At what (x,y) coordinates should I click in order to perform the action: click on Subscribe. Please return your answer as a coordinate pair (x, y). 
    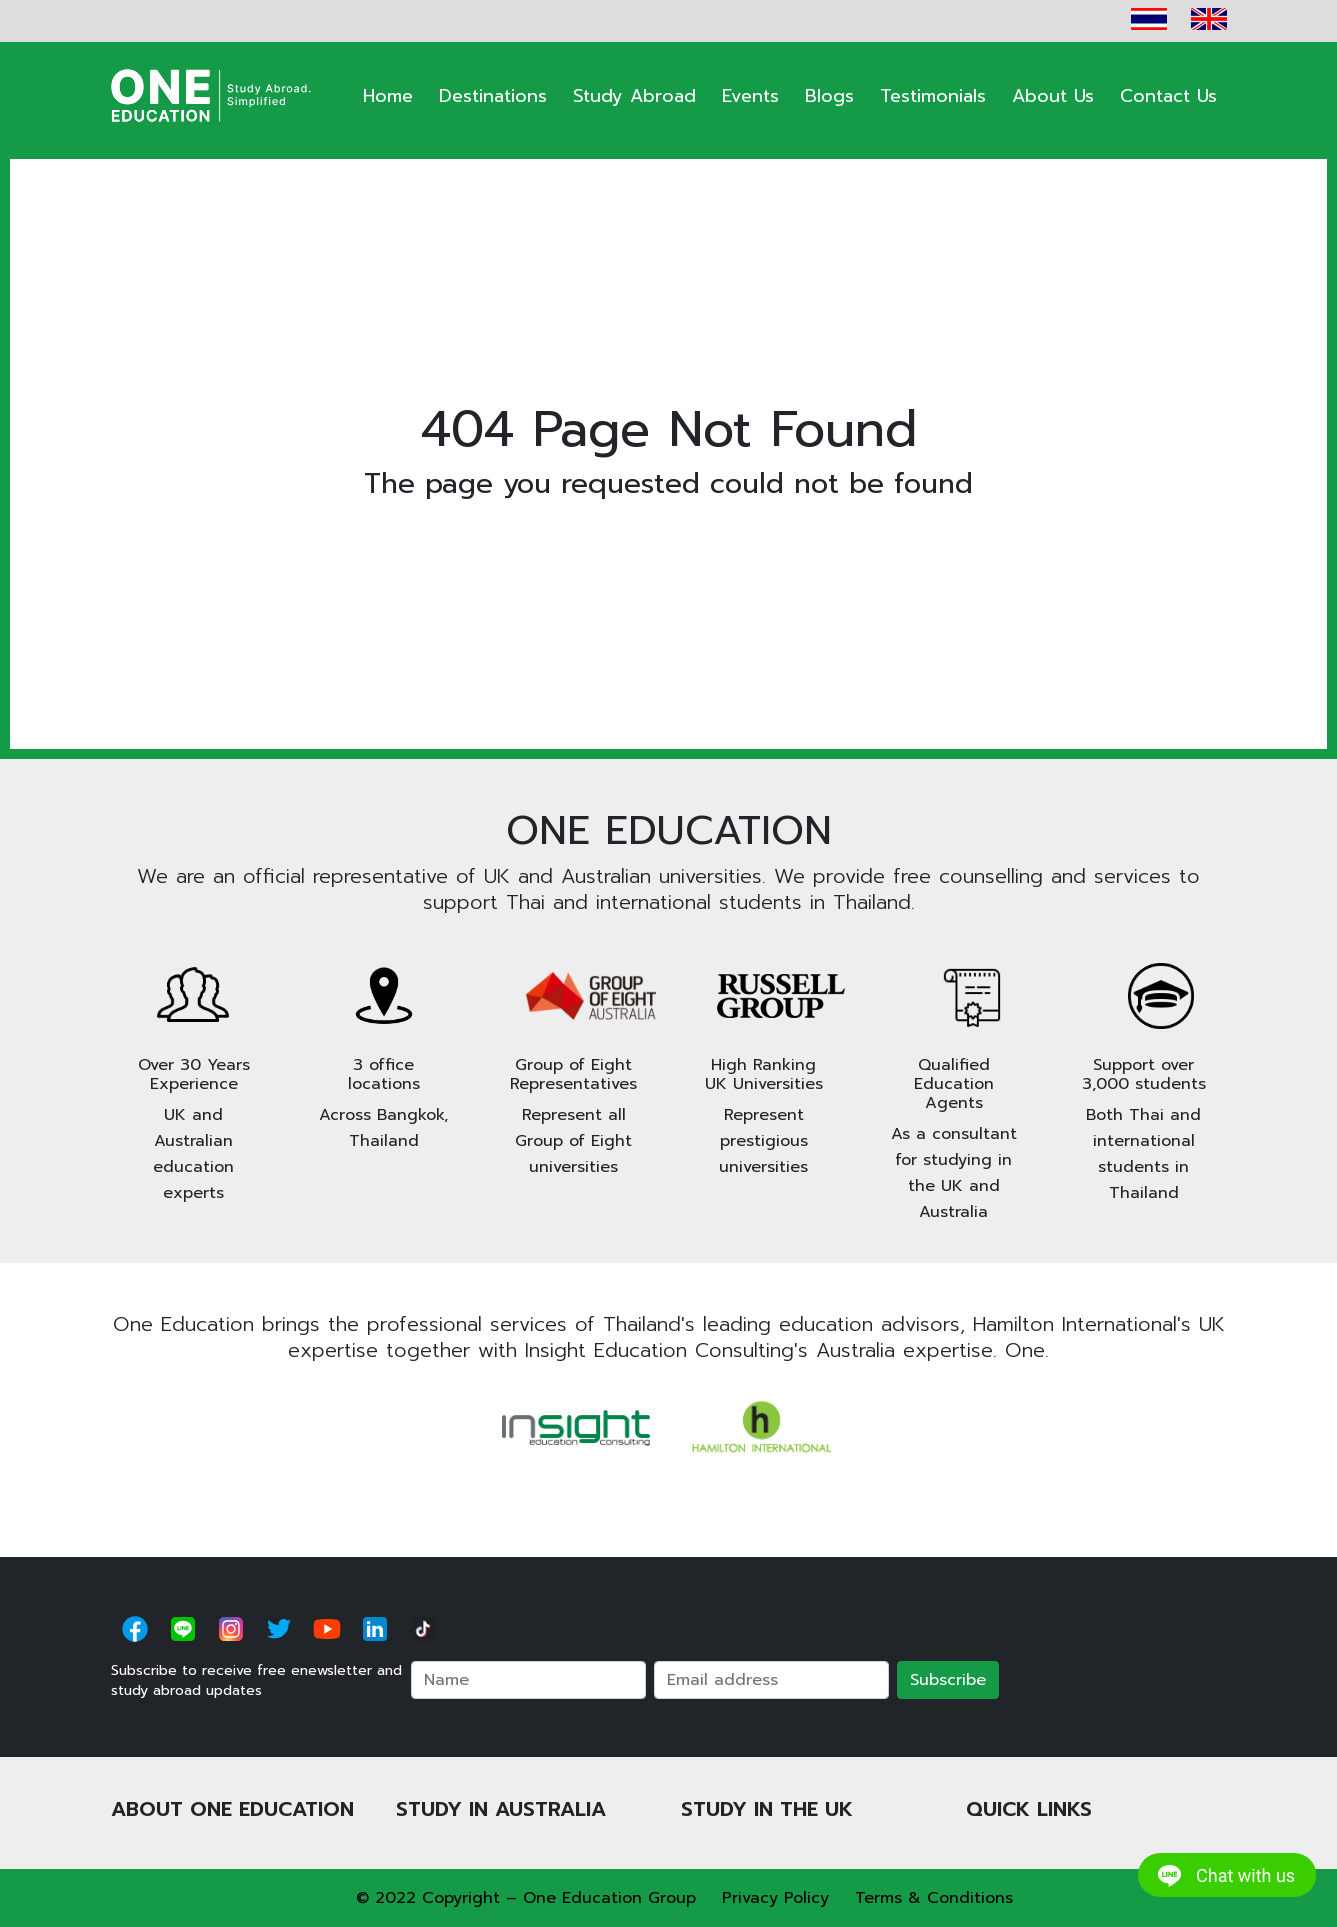
    Looking at the image, I should click on (948, 1680).